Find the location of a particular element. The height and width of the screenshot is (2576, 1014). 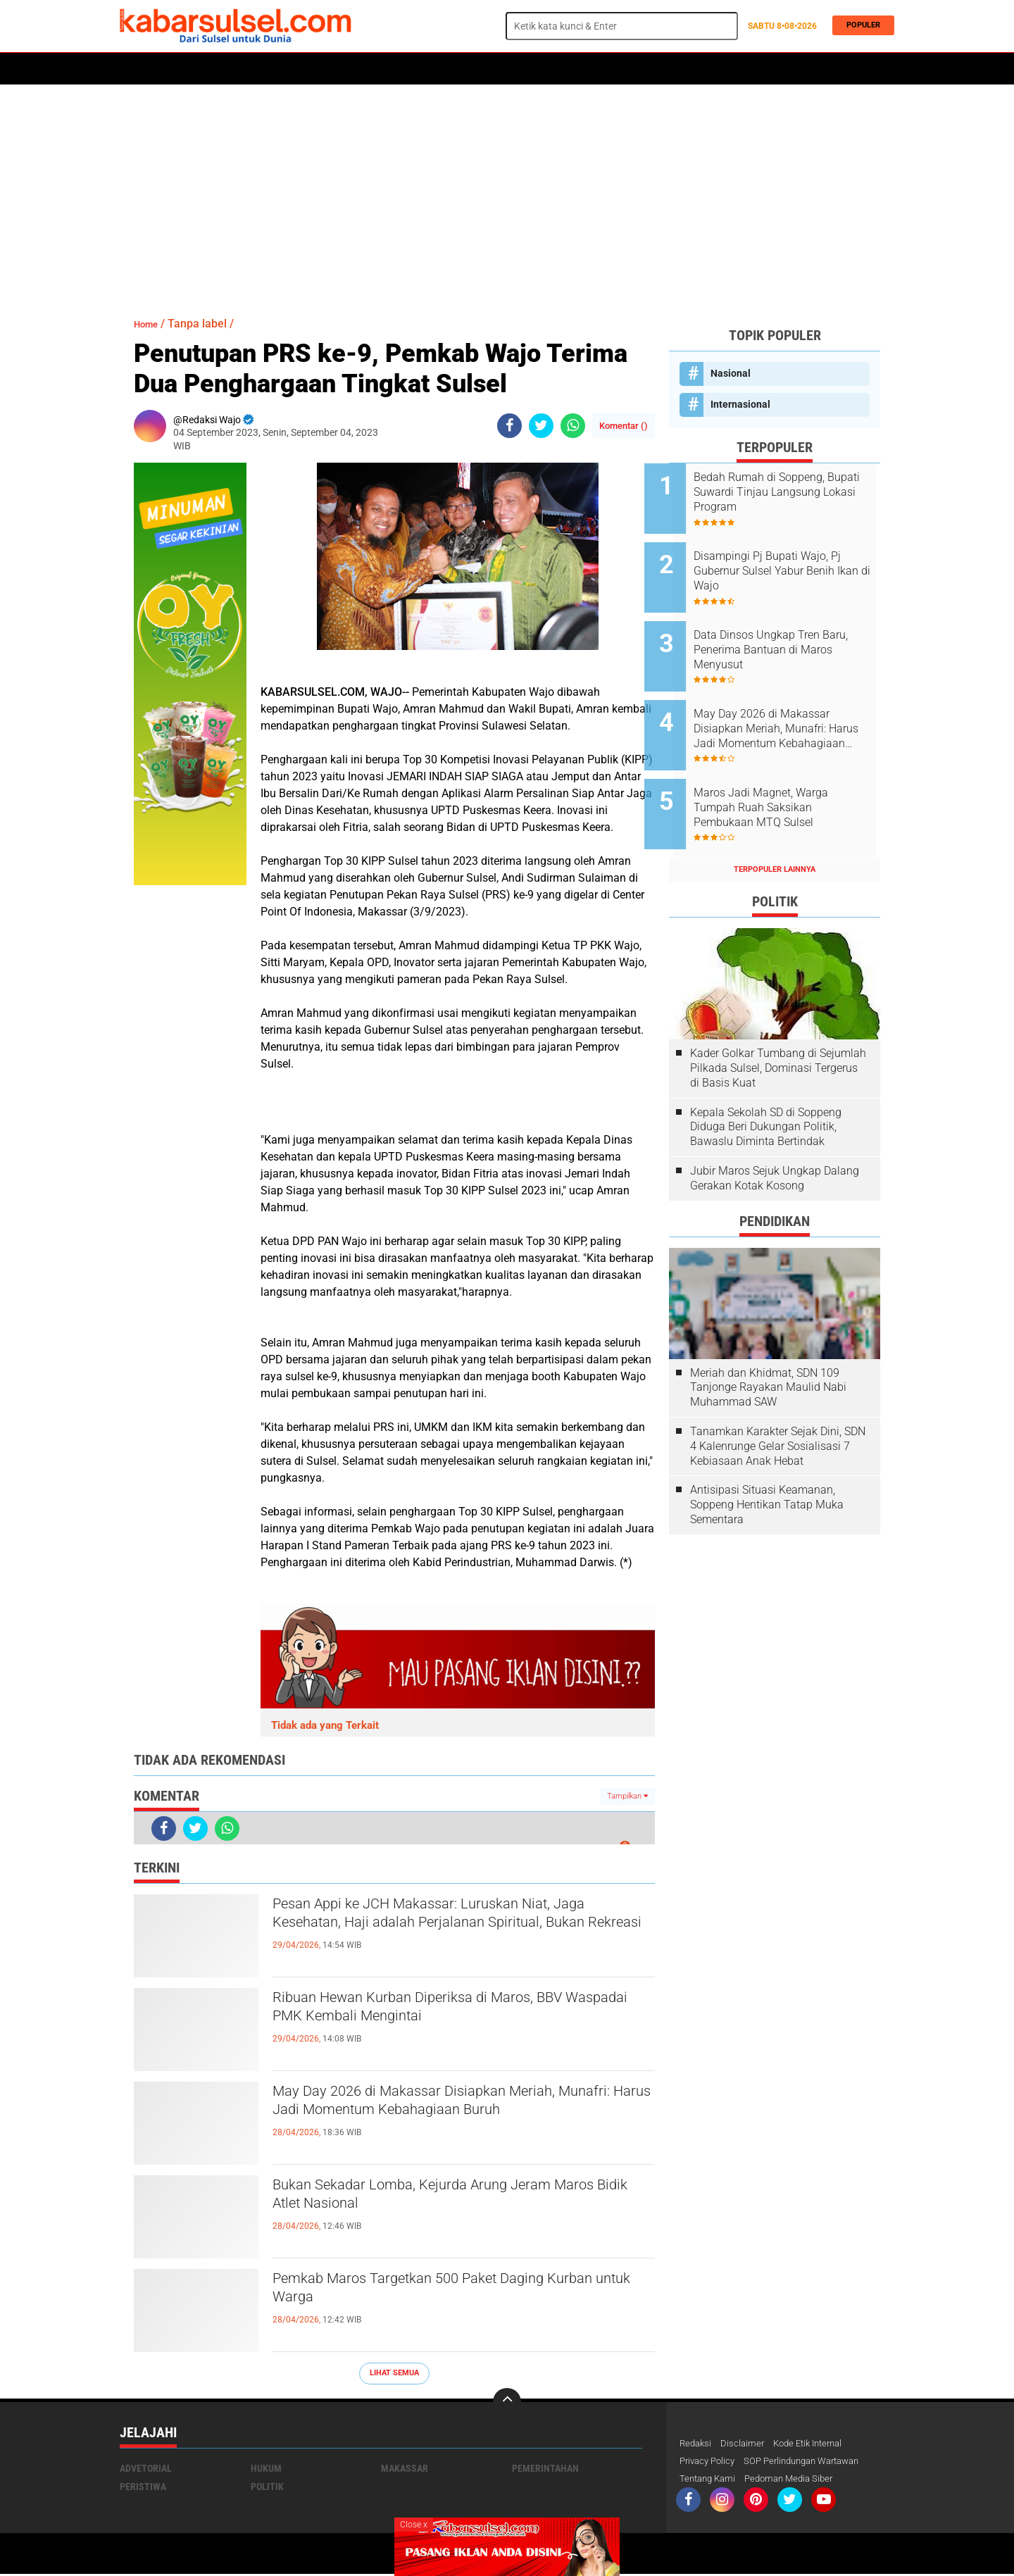

Close is located at coordinates (413, 2525).